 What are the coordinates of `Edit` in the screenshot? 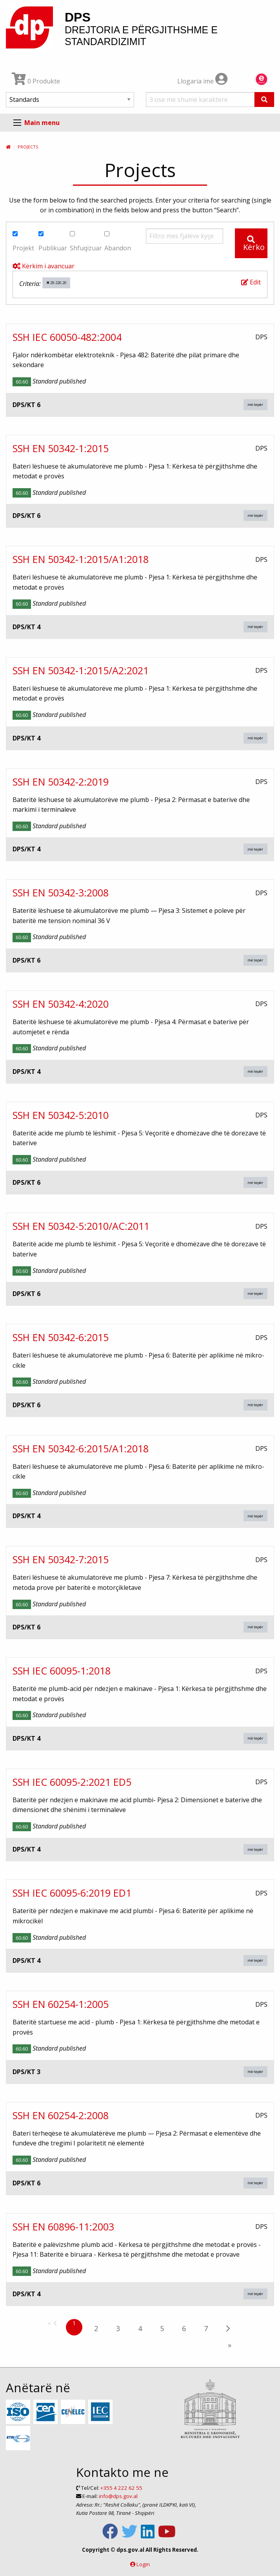 It's located at (251, 282).